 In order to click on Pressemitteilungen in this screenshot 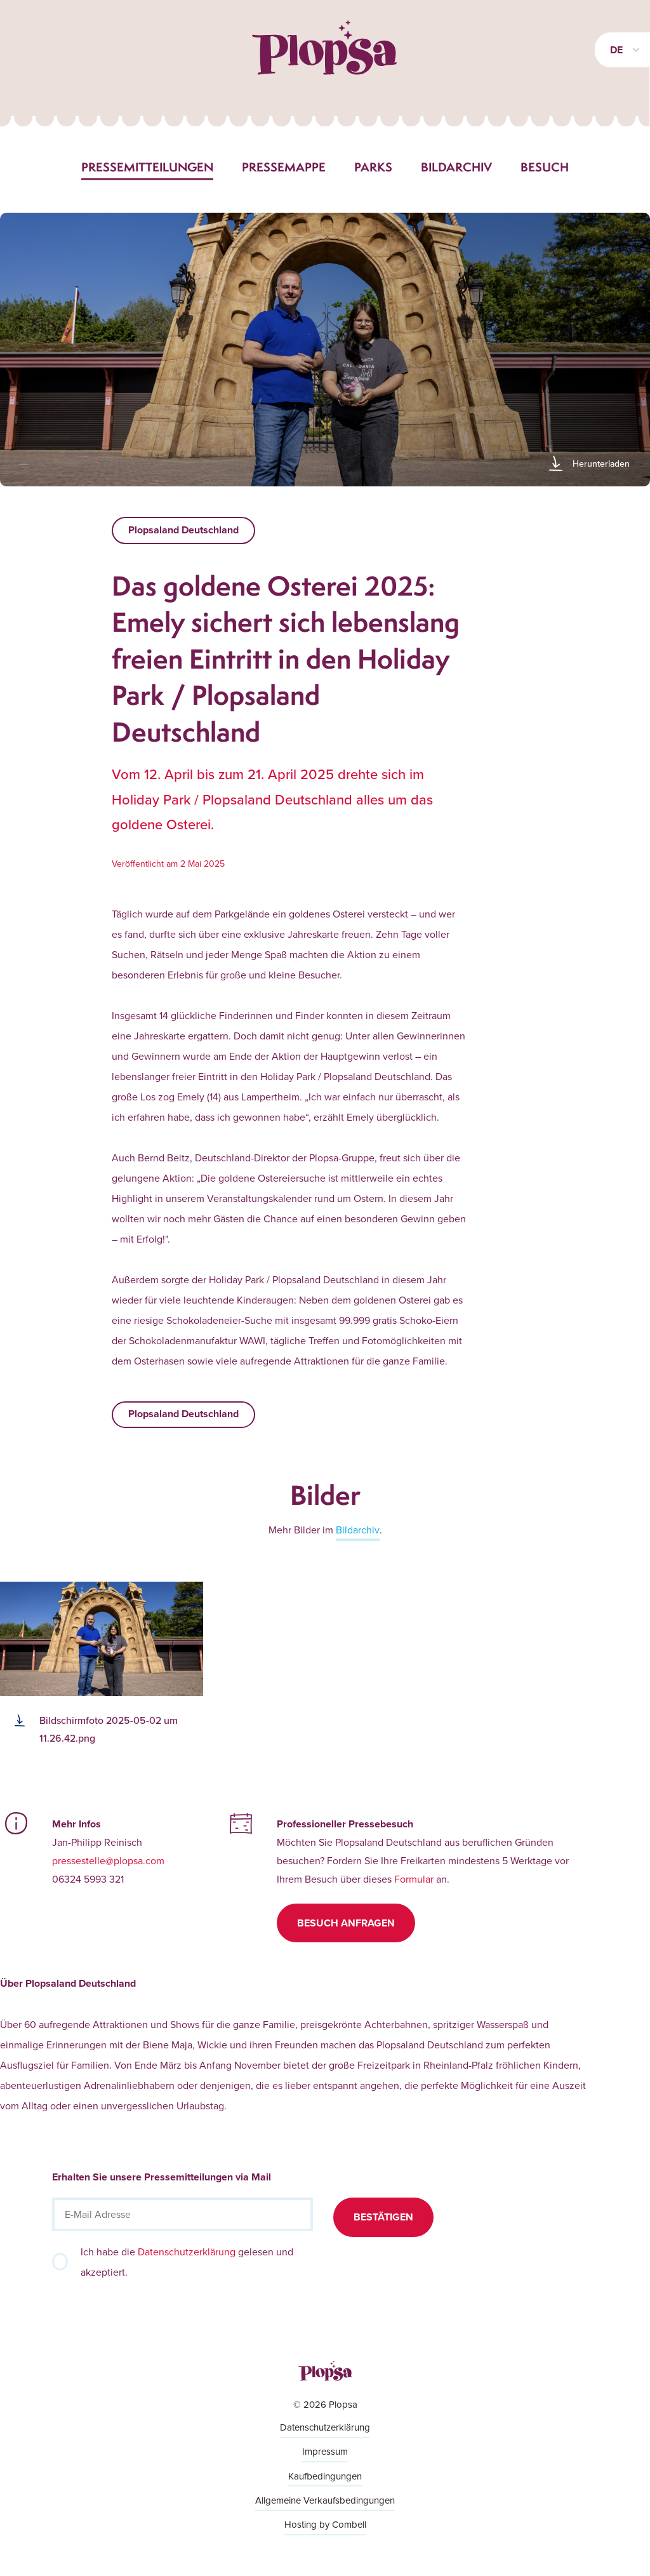, I will do `click(147, 167)`.